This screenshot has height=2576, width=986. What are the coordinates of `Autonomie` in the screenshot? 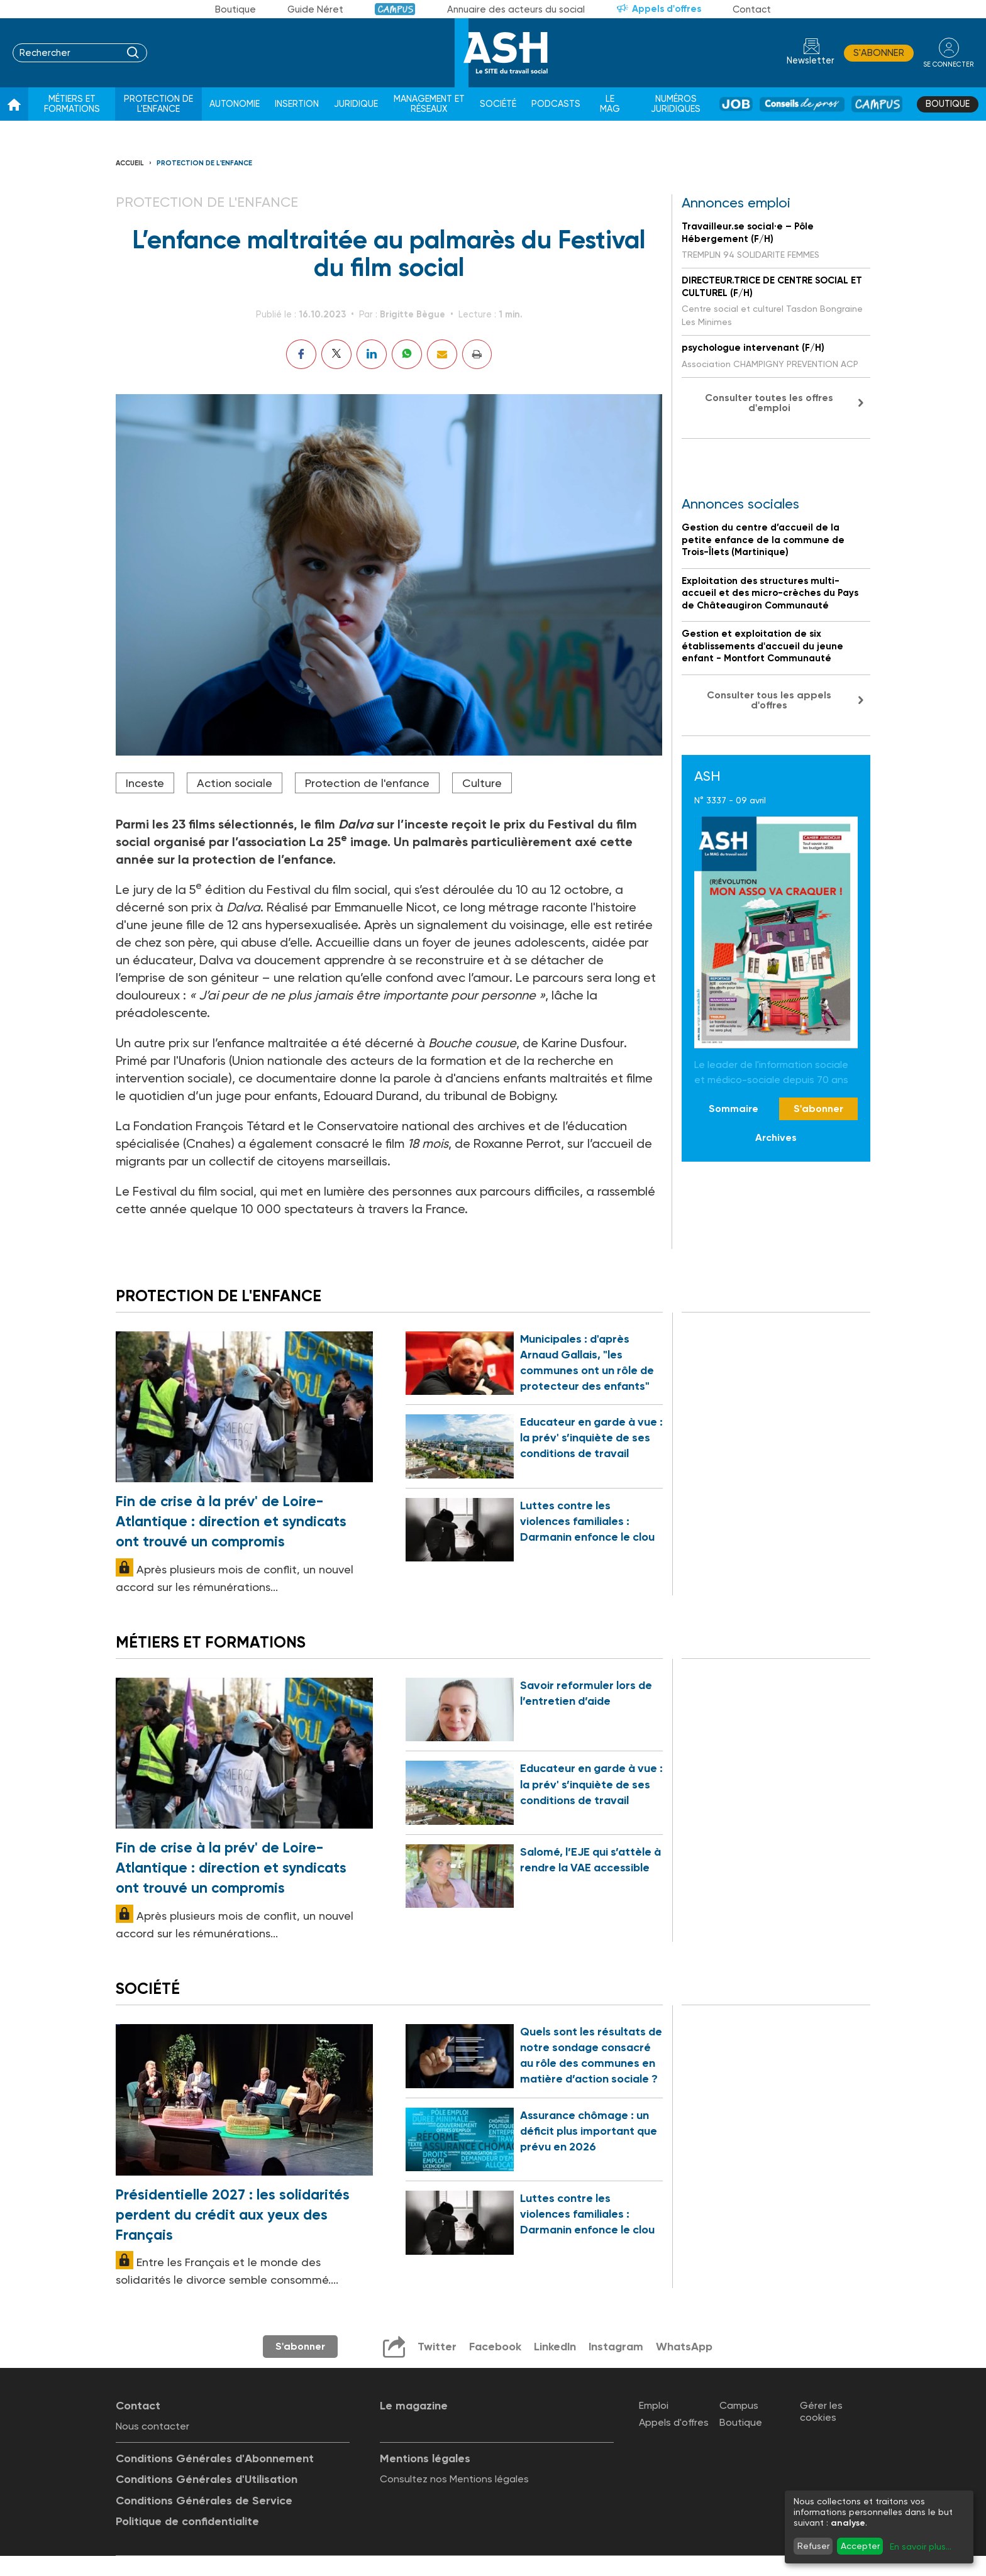 It's located at (234, 104).